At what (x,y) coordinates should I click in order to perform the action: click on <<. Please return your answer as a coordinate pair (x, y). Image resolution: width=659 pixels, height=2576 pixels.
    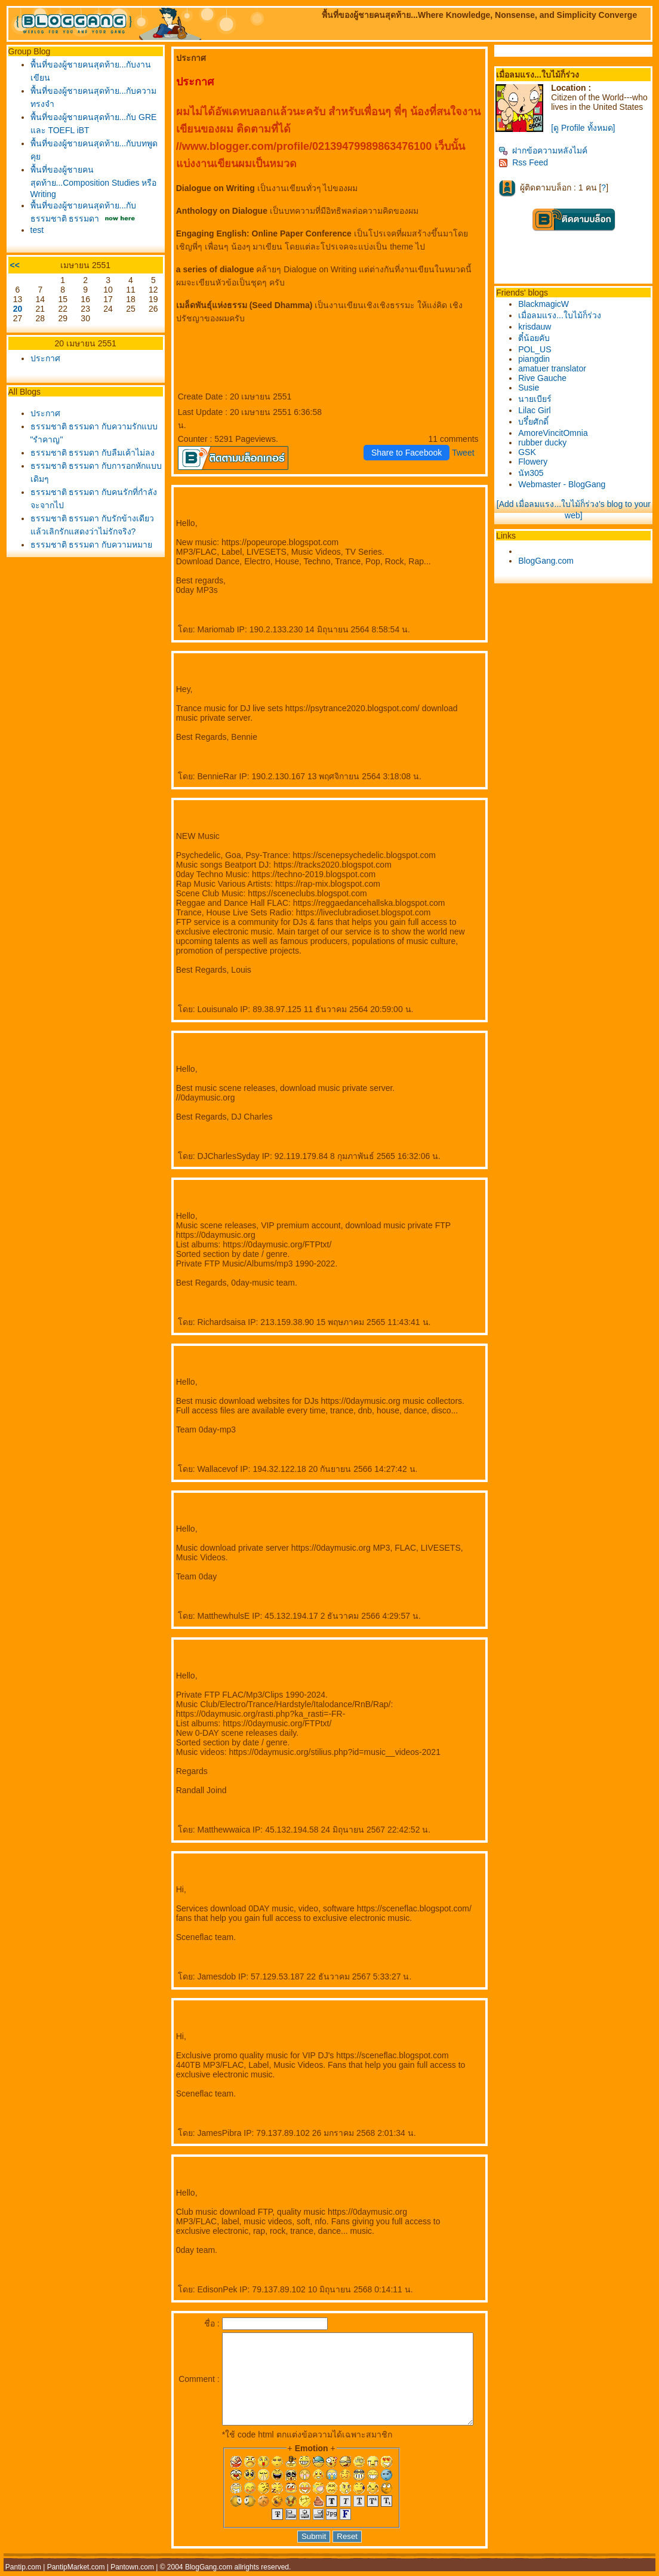
    Looking at the image, I should click on (15, 268).